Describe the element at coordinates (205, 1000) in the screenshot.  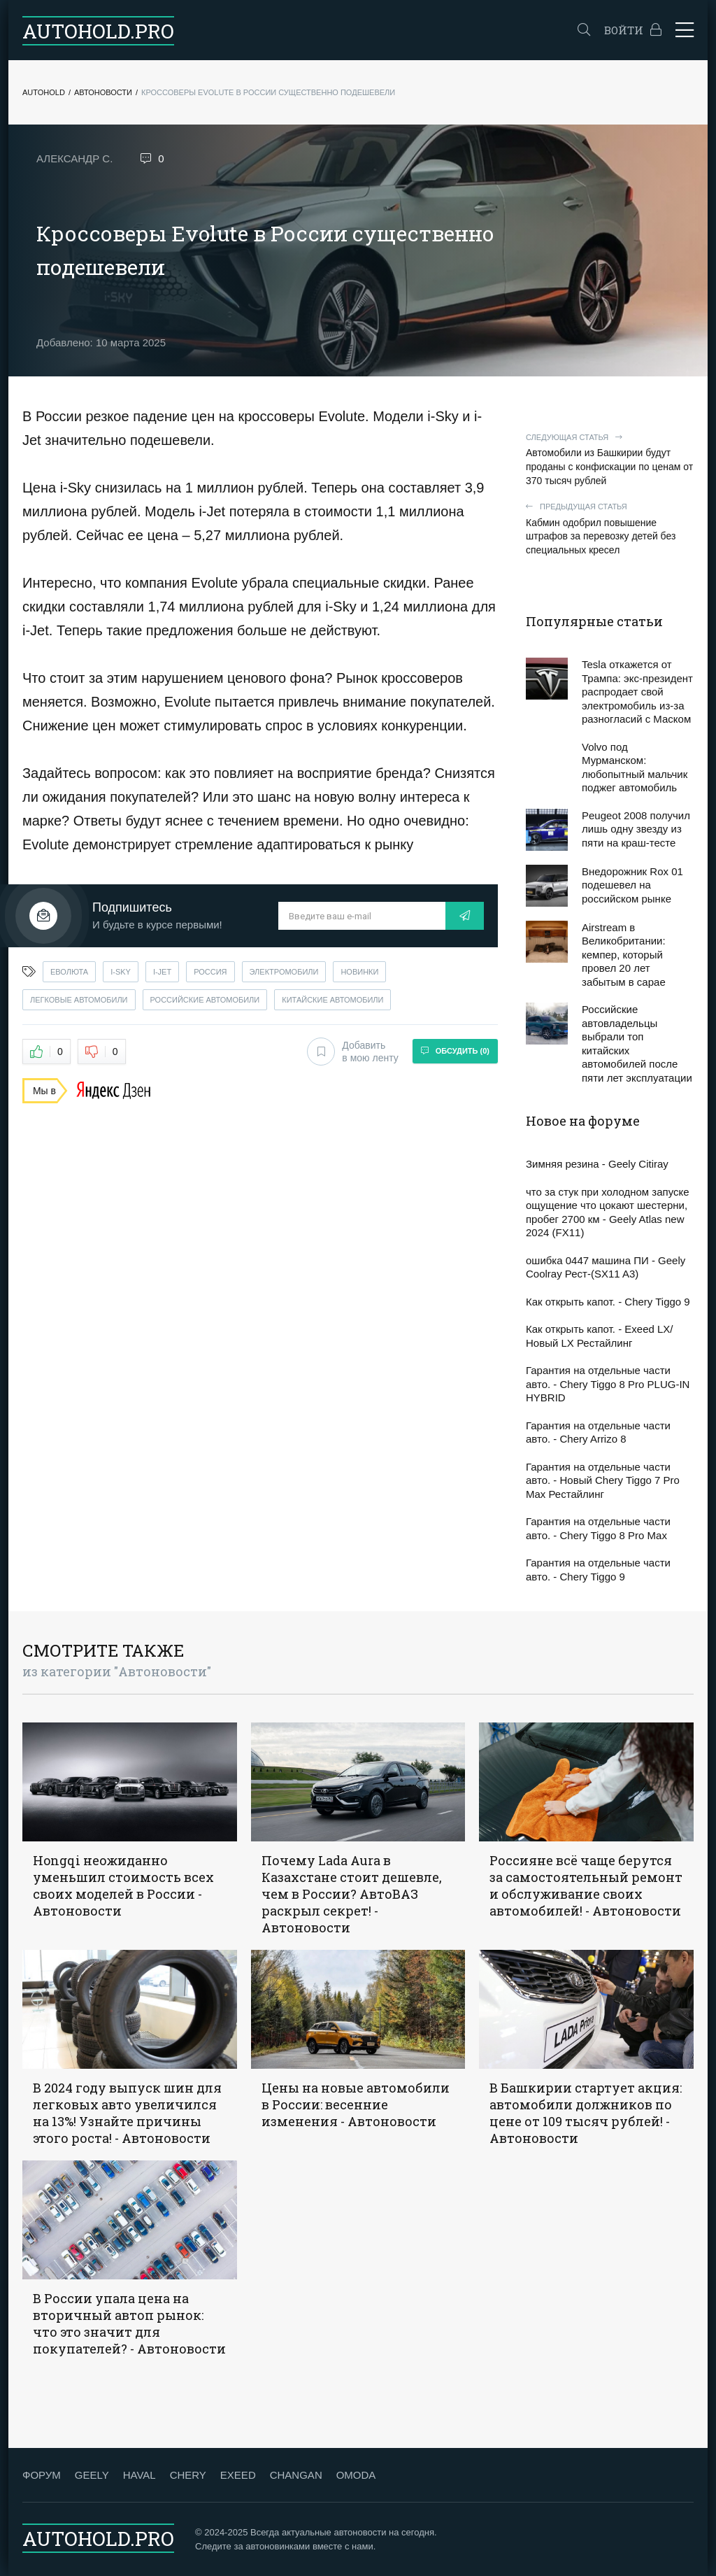
I see `российские автомобили` at that location.